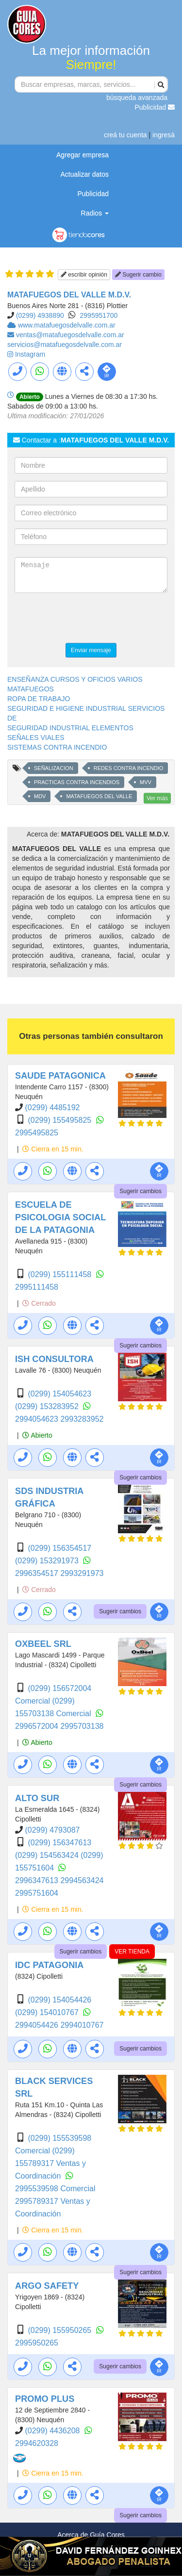 The width and height of the screenshot is (182, 2576). What do you see at coordinates (60, 1274) in the screenshot?
I see `(0299) 155111458` at bounding box center [60, 1274].